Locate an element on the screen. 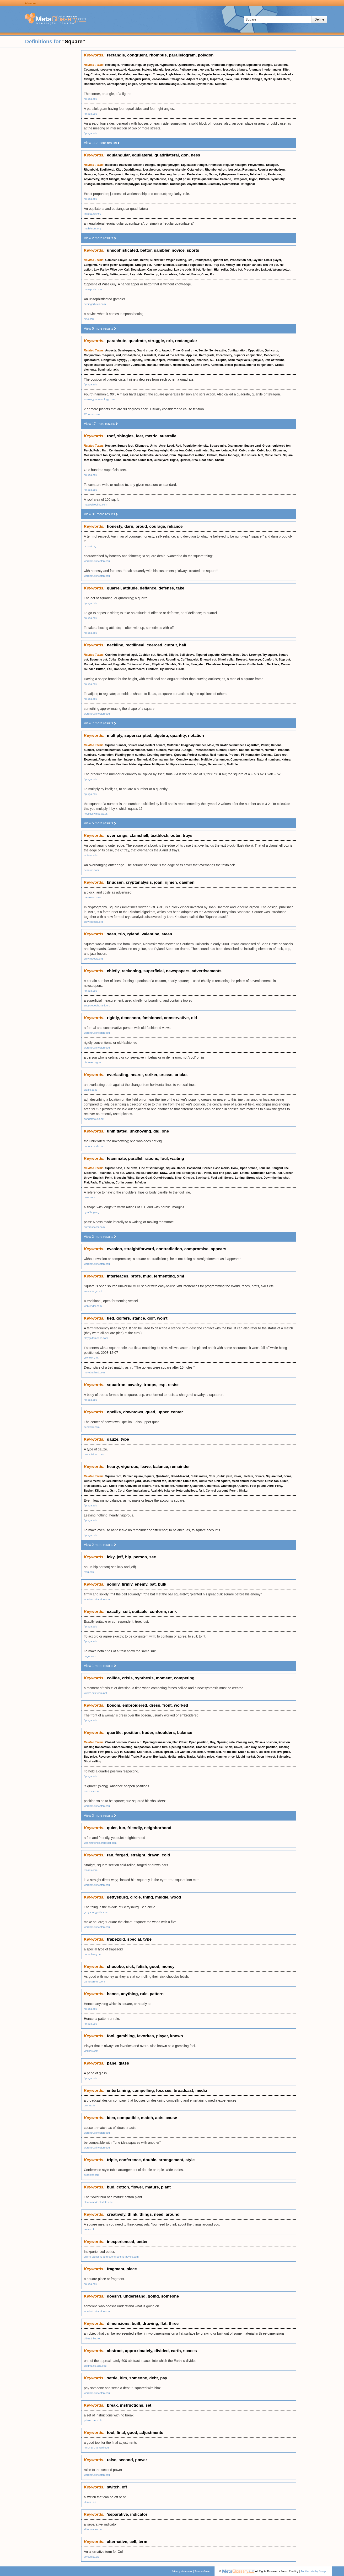  Opening sale is located at coordinates (226, 1742).